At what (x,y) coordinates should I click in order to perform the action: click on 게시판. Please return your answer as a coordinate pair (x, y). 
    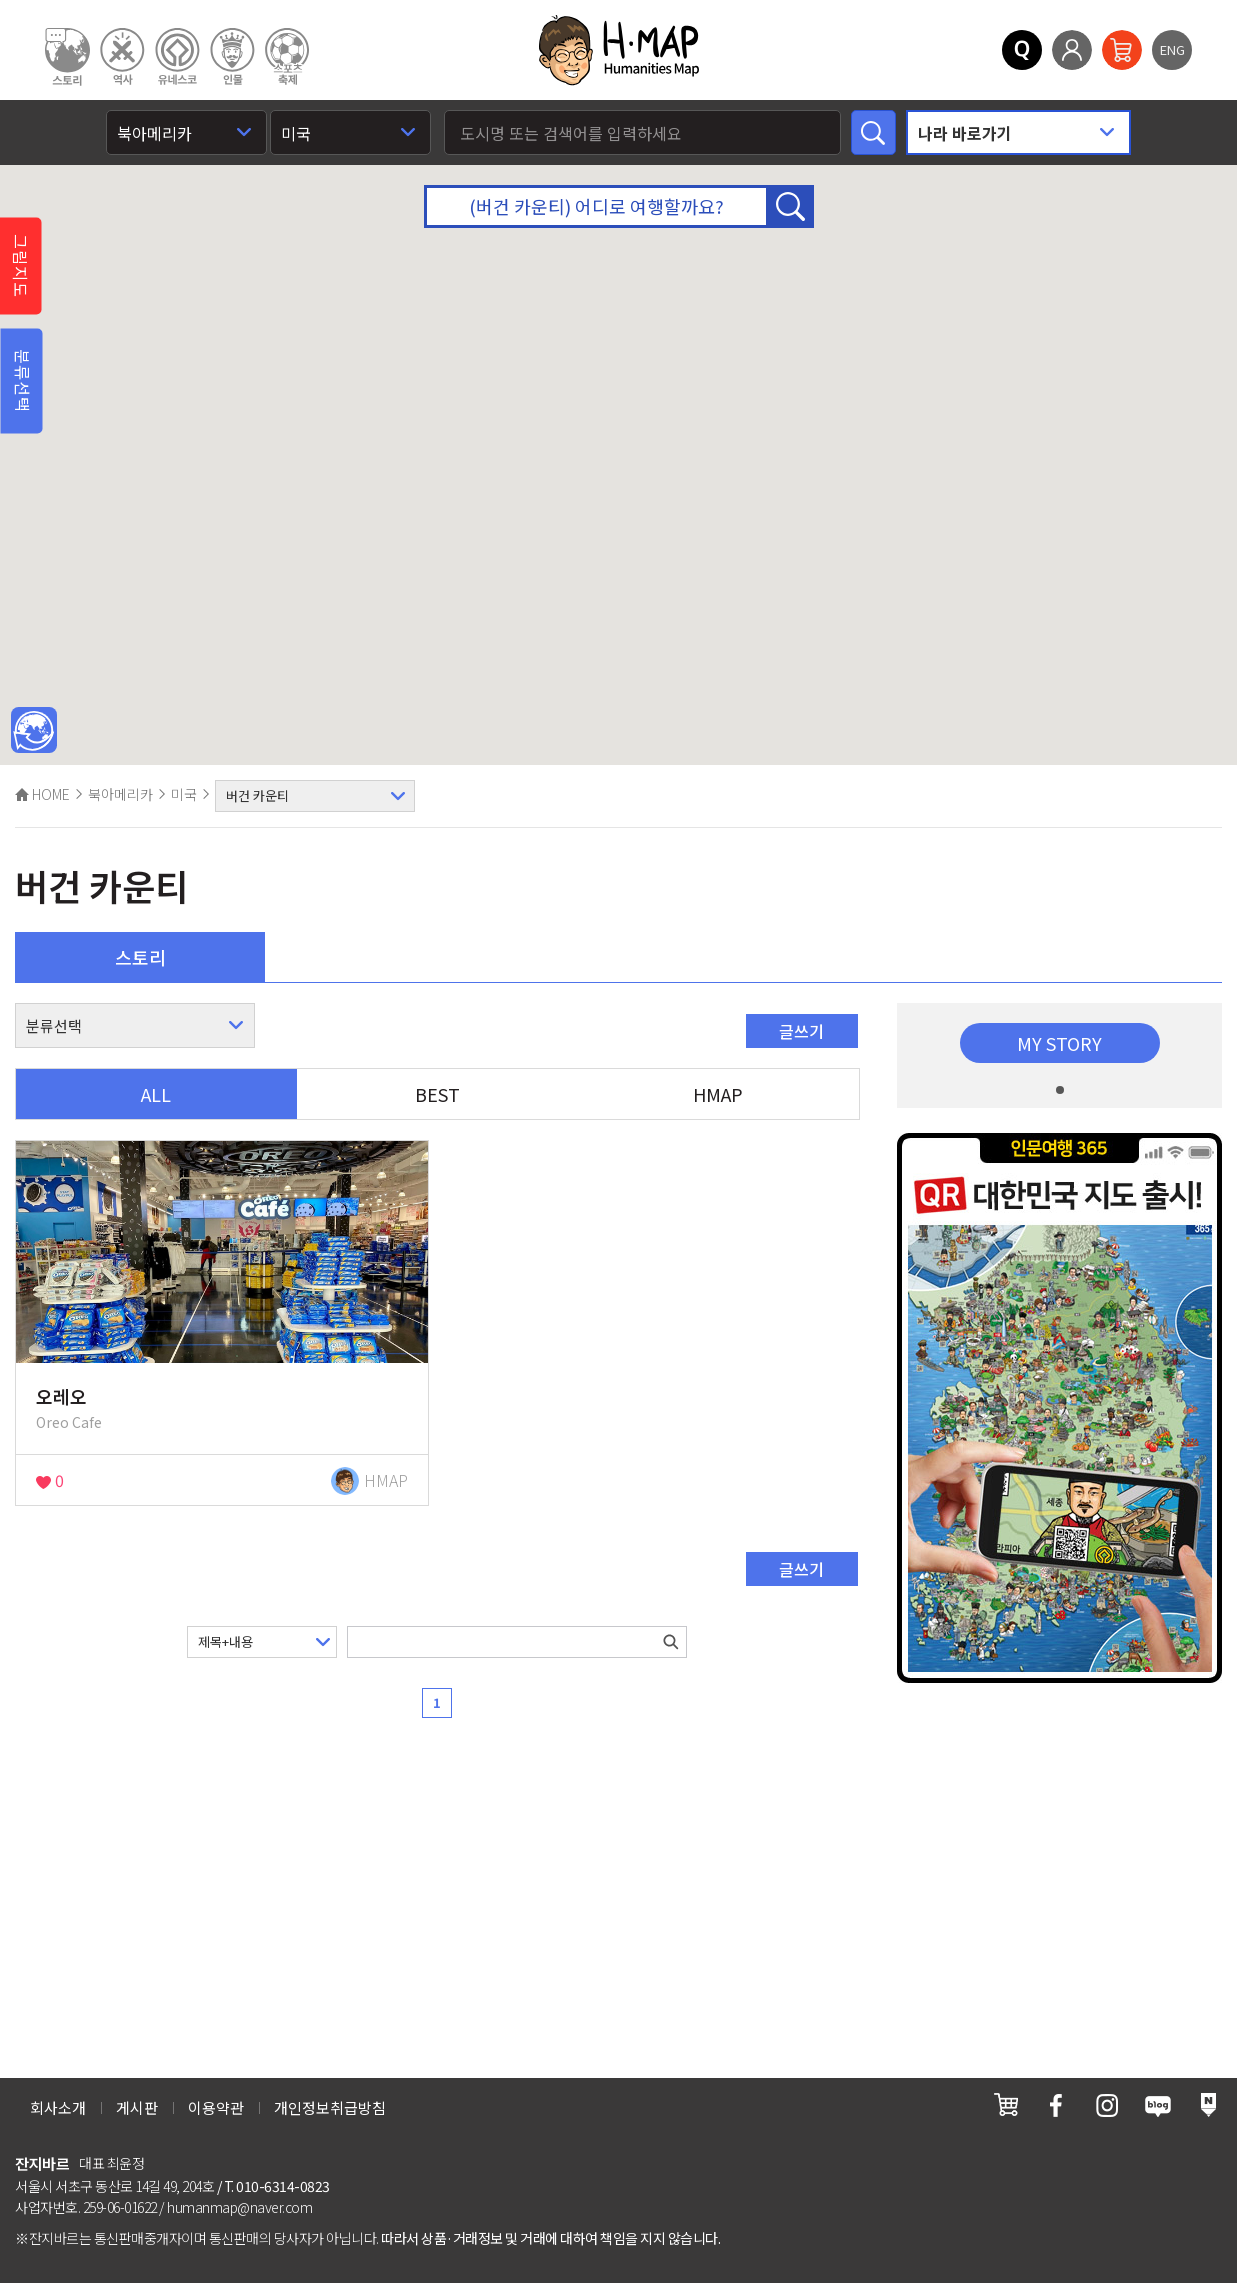
    Looking at the image, I should click on (137, 2107).